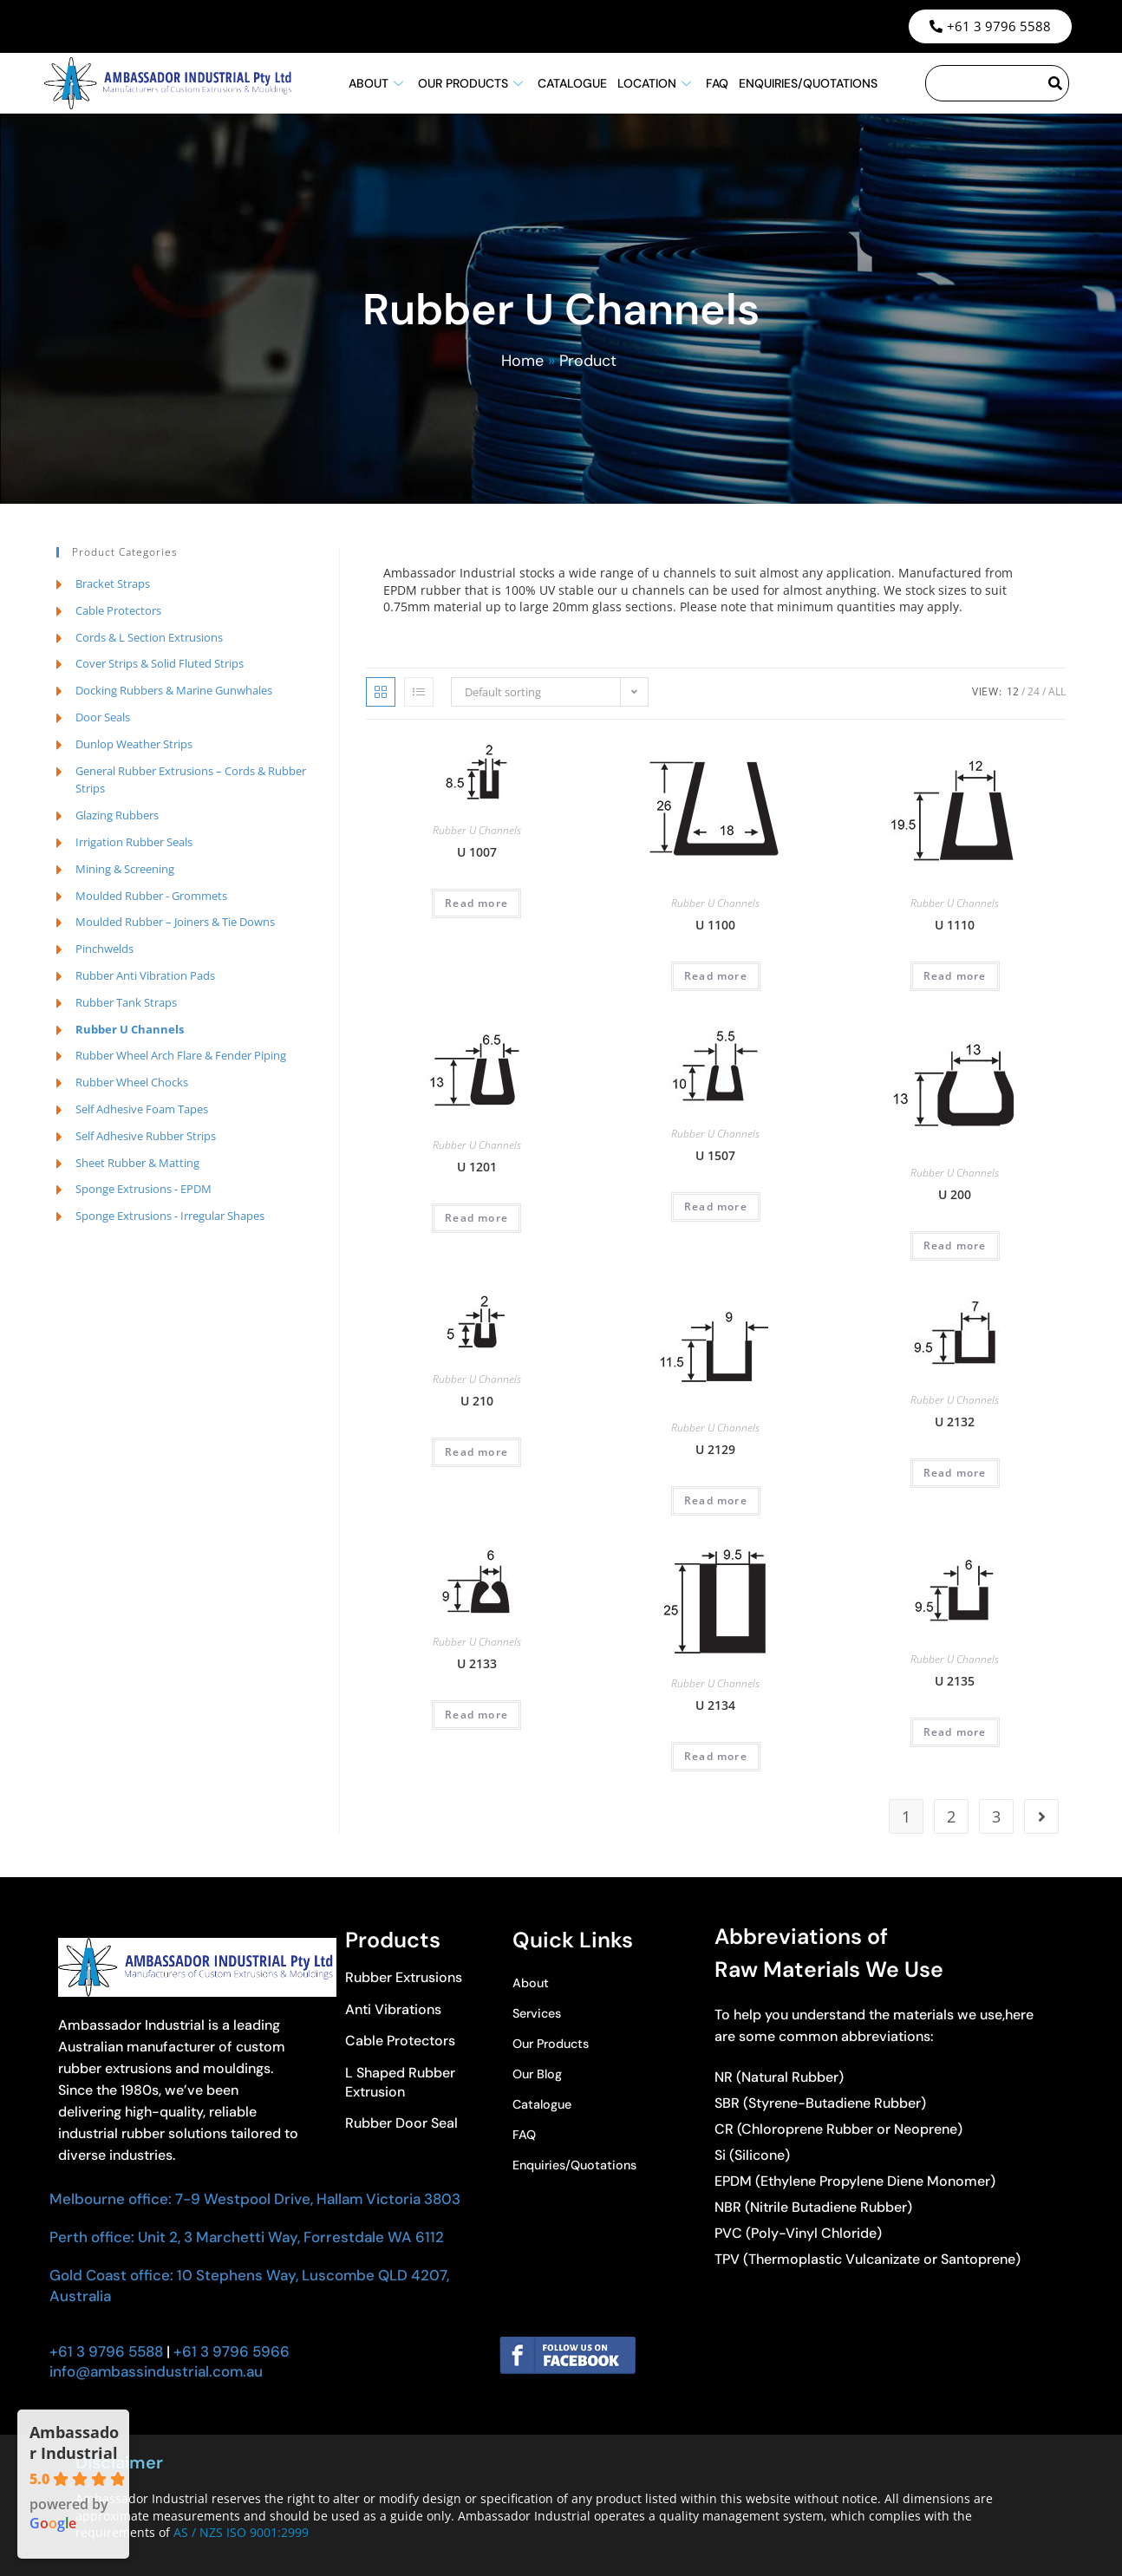 This screenshot has height=2576, width=1122. Describe the element at coordinates (955, 975) in the screenshot. I see `Read more [Read more about “U 1110”]` at that location.